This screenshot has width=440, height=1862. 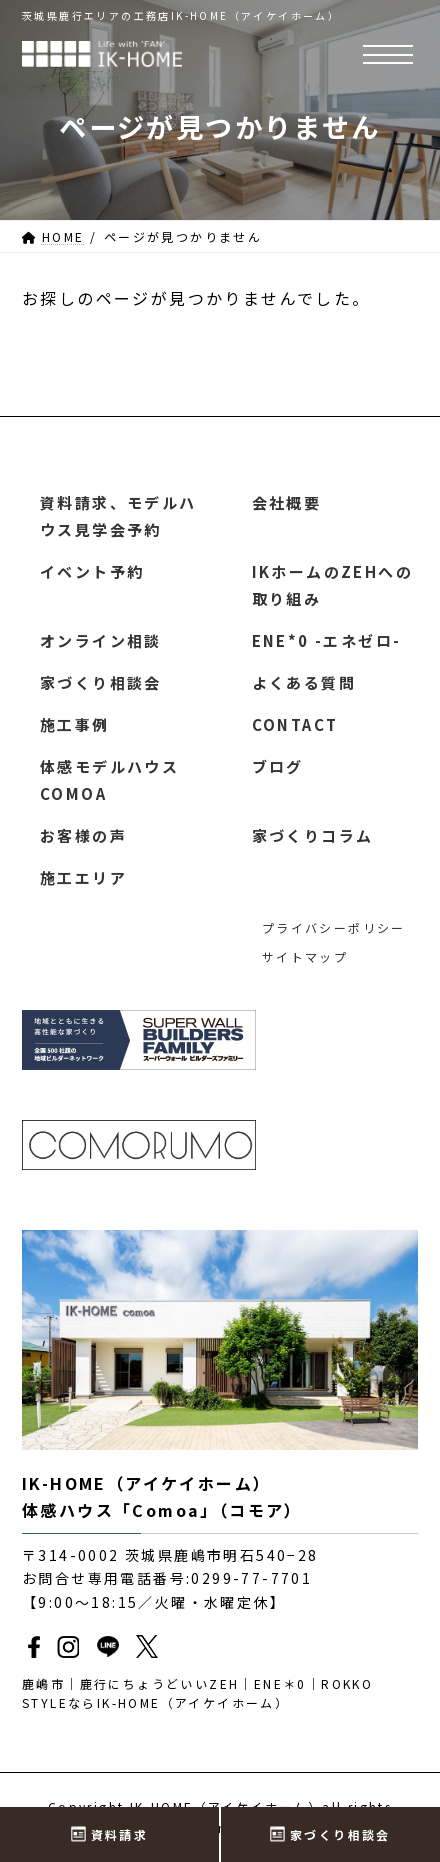 I want to click on 家づくり相談会, so click(x=101, y=682).